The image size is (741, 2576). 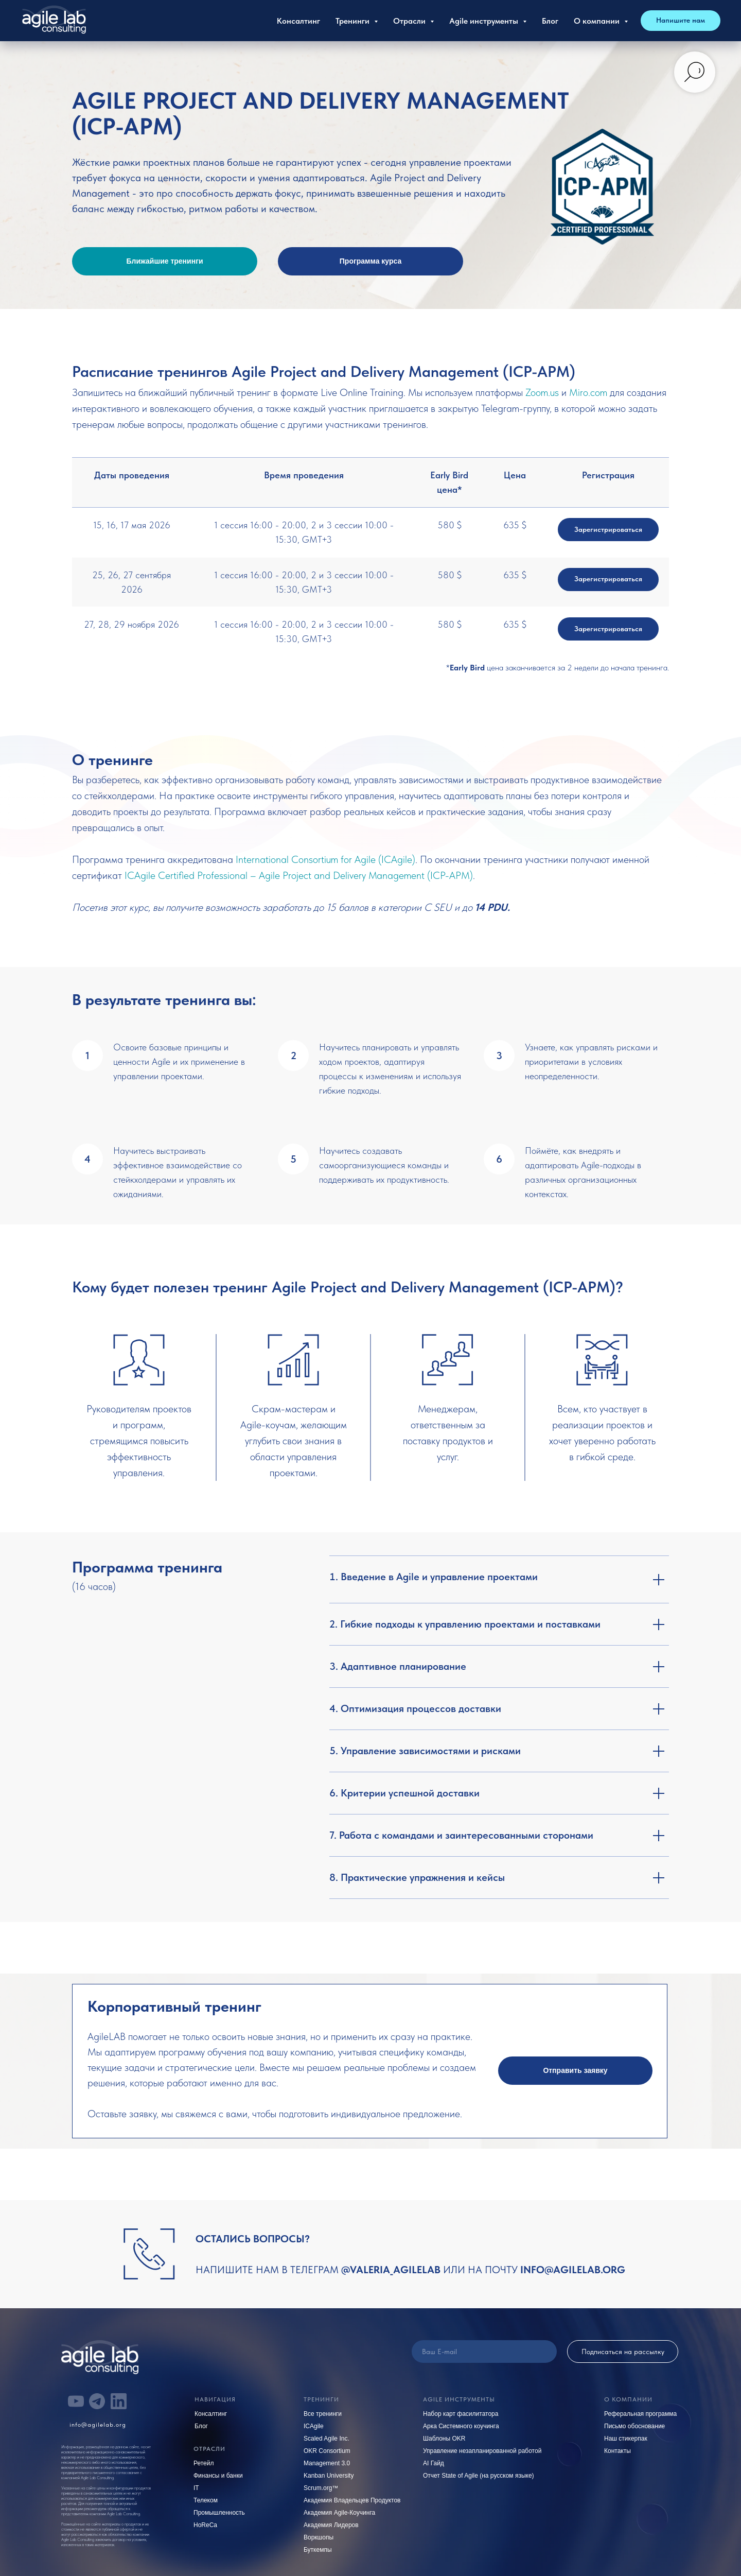 I want to click on OKR Consortium, so click(x=327, y=2450).